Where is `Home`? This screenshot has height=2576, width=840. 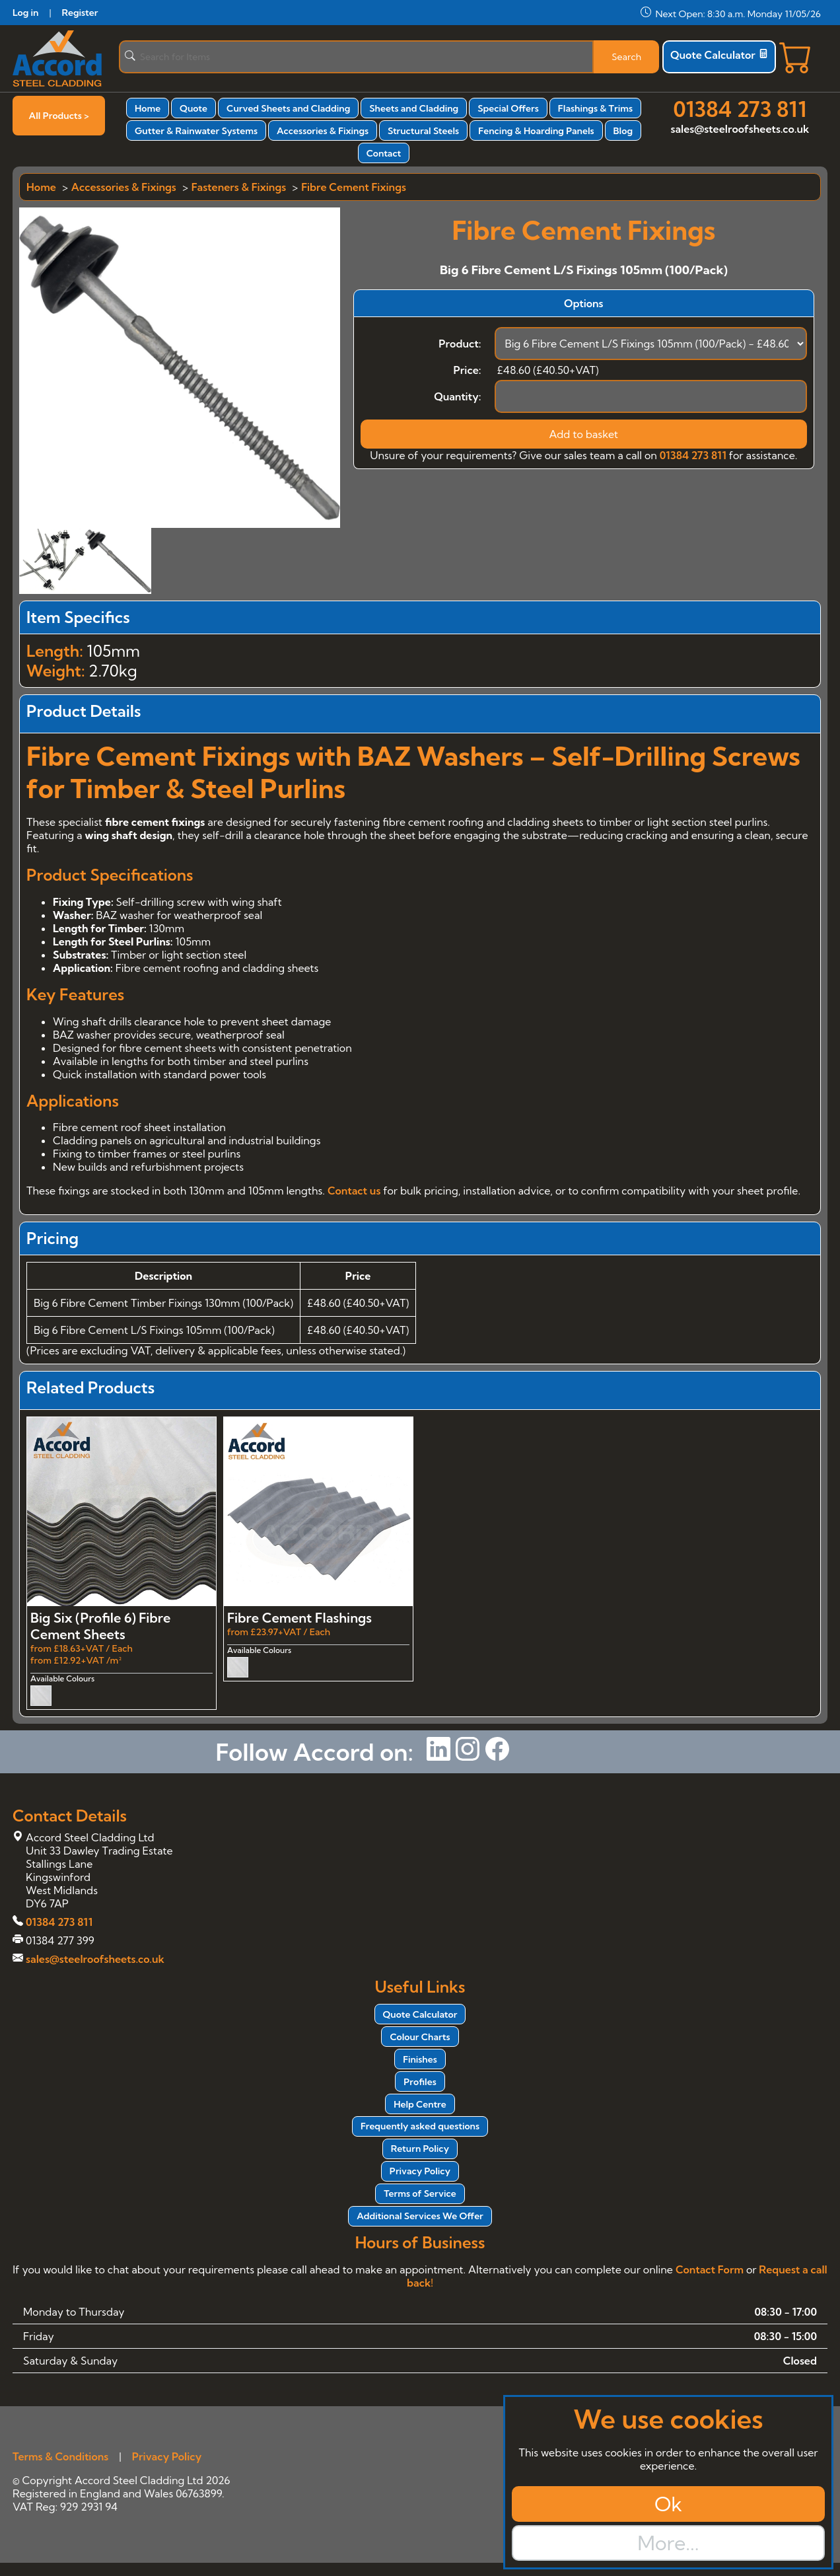 Home is located at coordinates (147, 108).